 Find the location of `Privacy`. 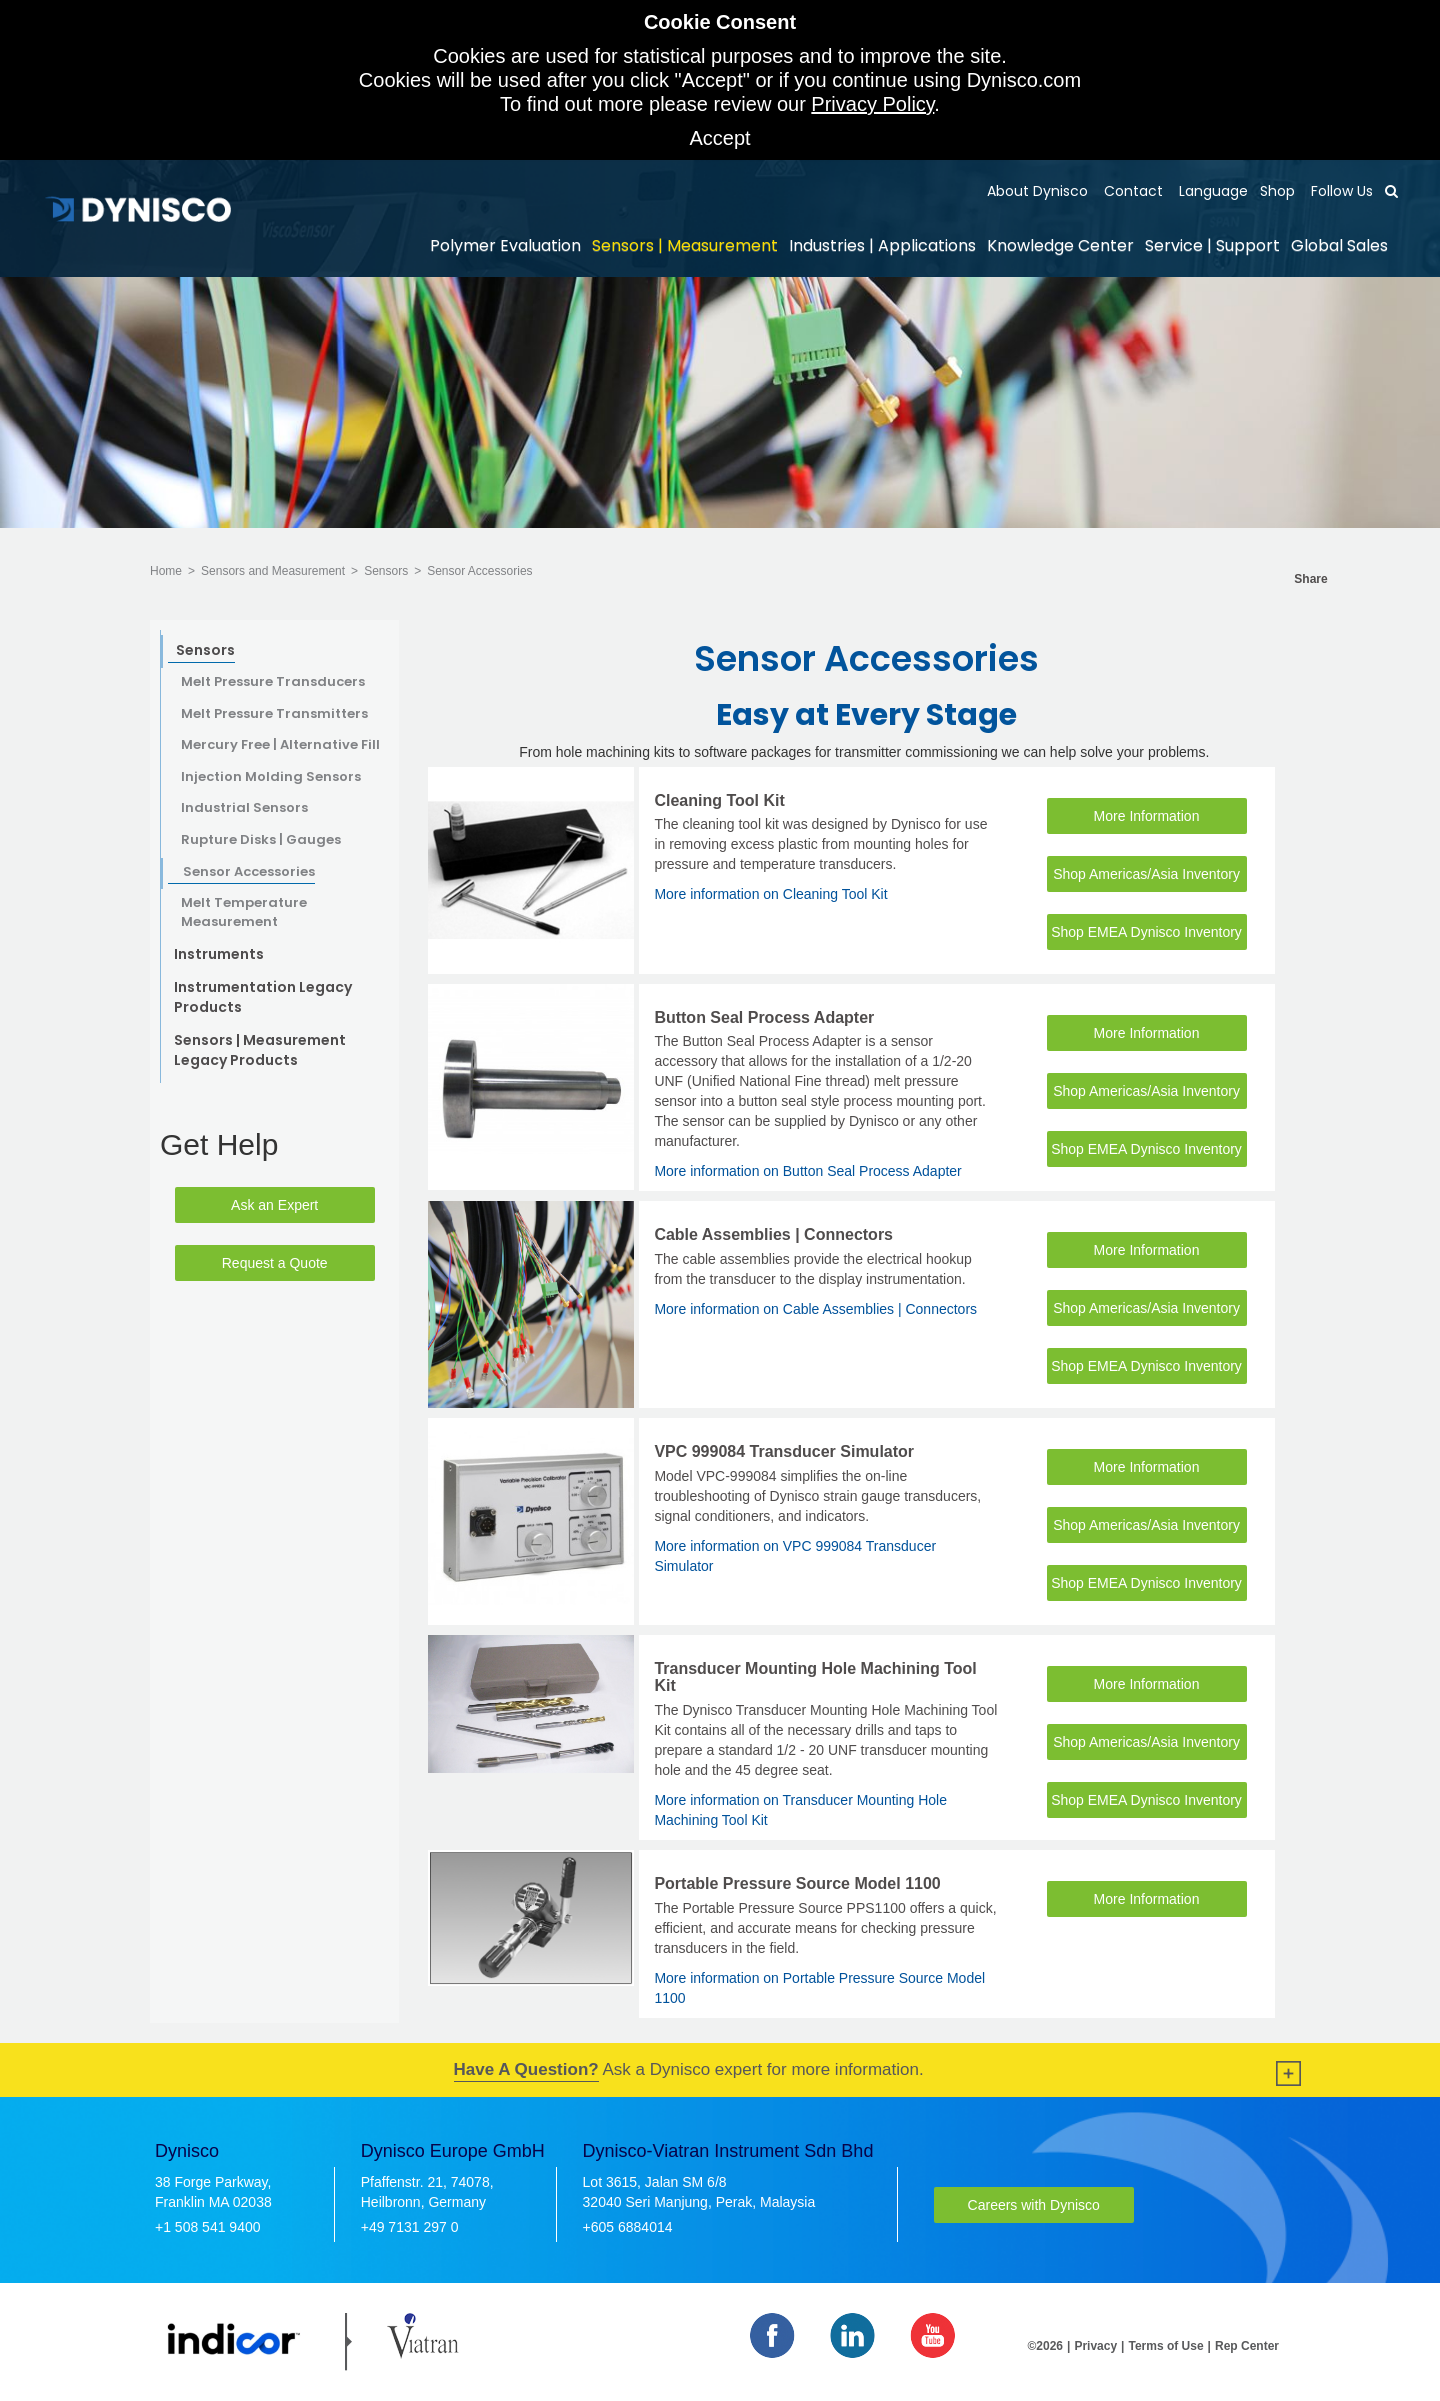

Privacy is located at coordinates (1095, 2346).